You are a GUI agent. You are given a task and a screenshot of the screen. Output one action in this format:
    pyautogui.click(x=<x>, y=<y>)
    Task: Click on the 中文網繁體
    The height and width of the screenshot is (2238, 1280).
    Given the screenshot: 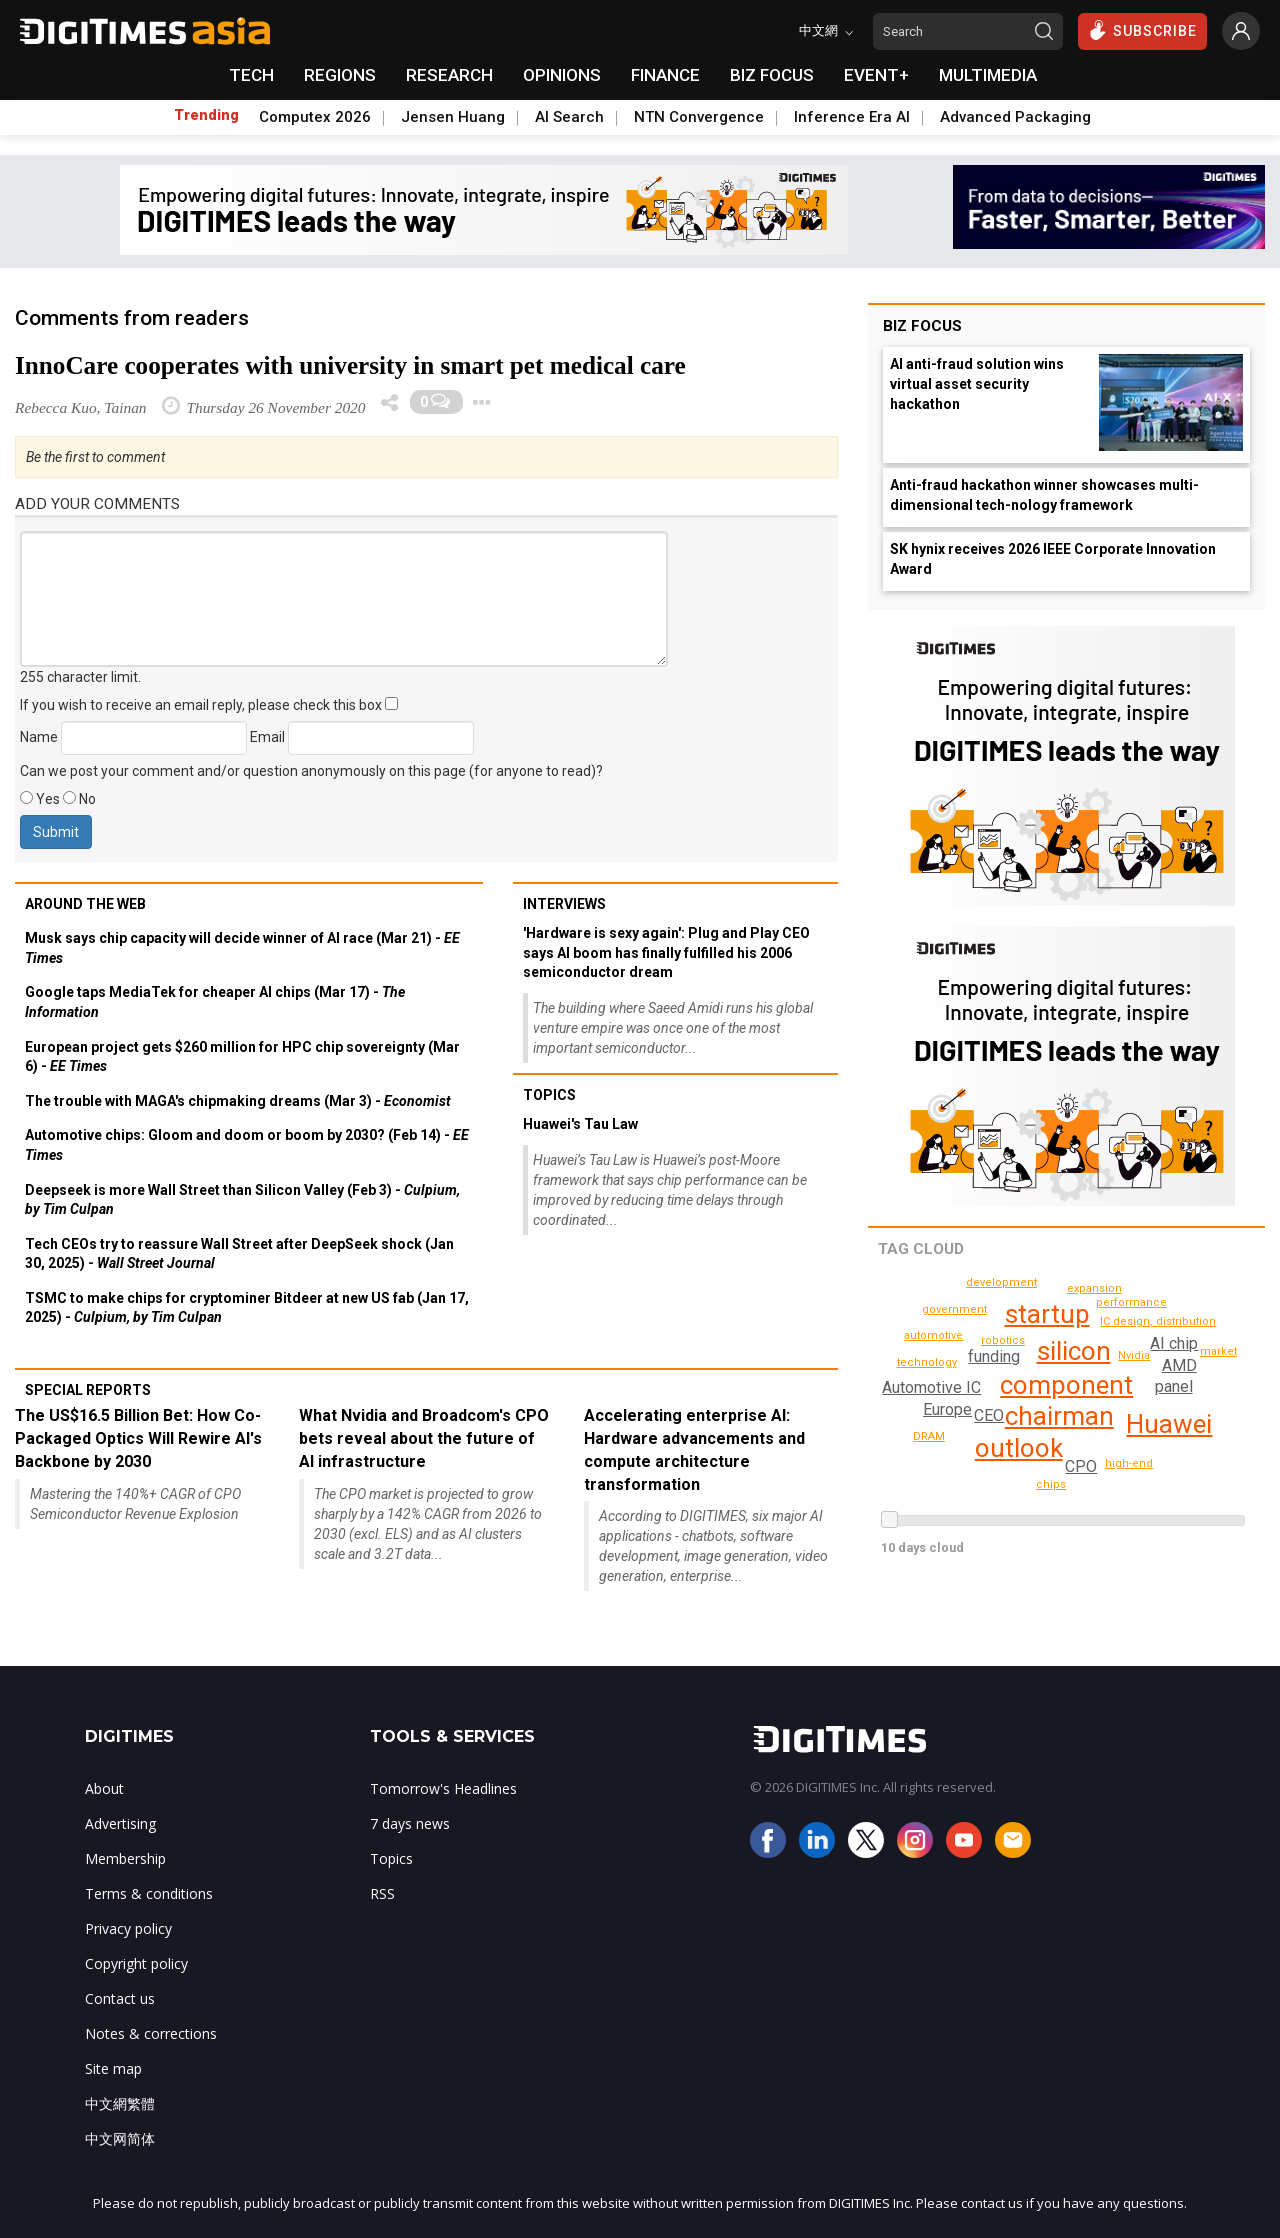 What is the action you would take?
    pyautogui.click(x=120, y=2103)
    